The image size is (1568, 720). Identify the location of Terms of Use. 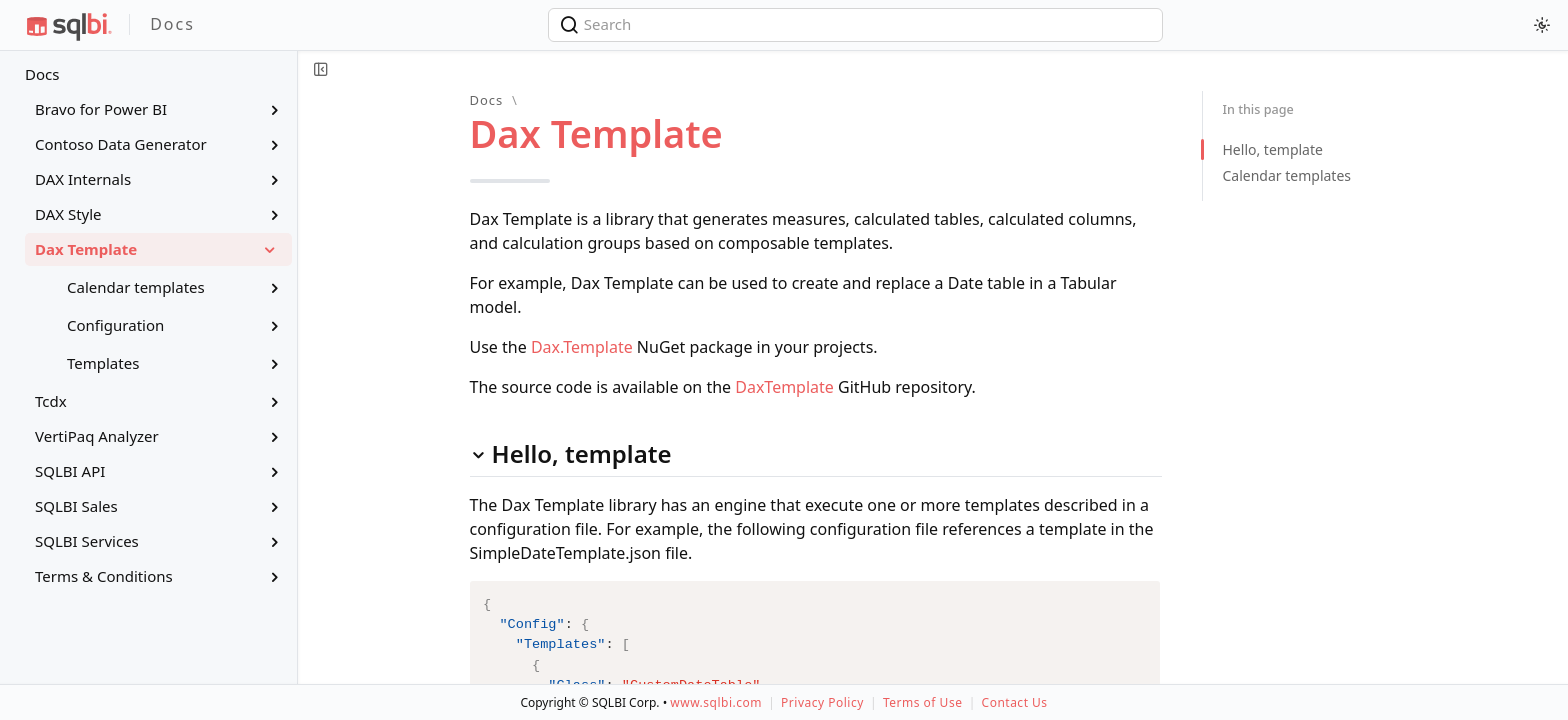
(922, 702).